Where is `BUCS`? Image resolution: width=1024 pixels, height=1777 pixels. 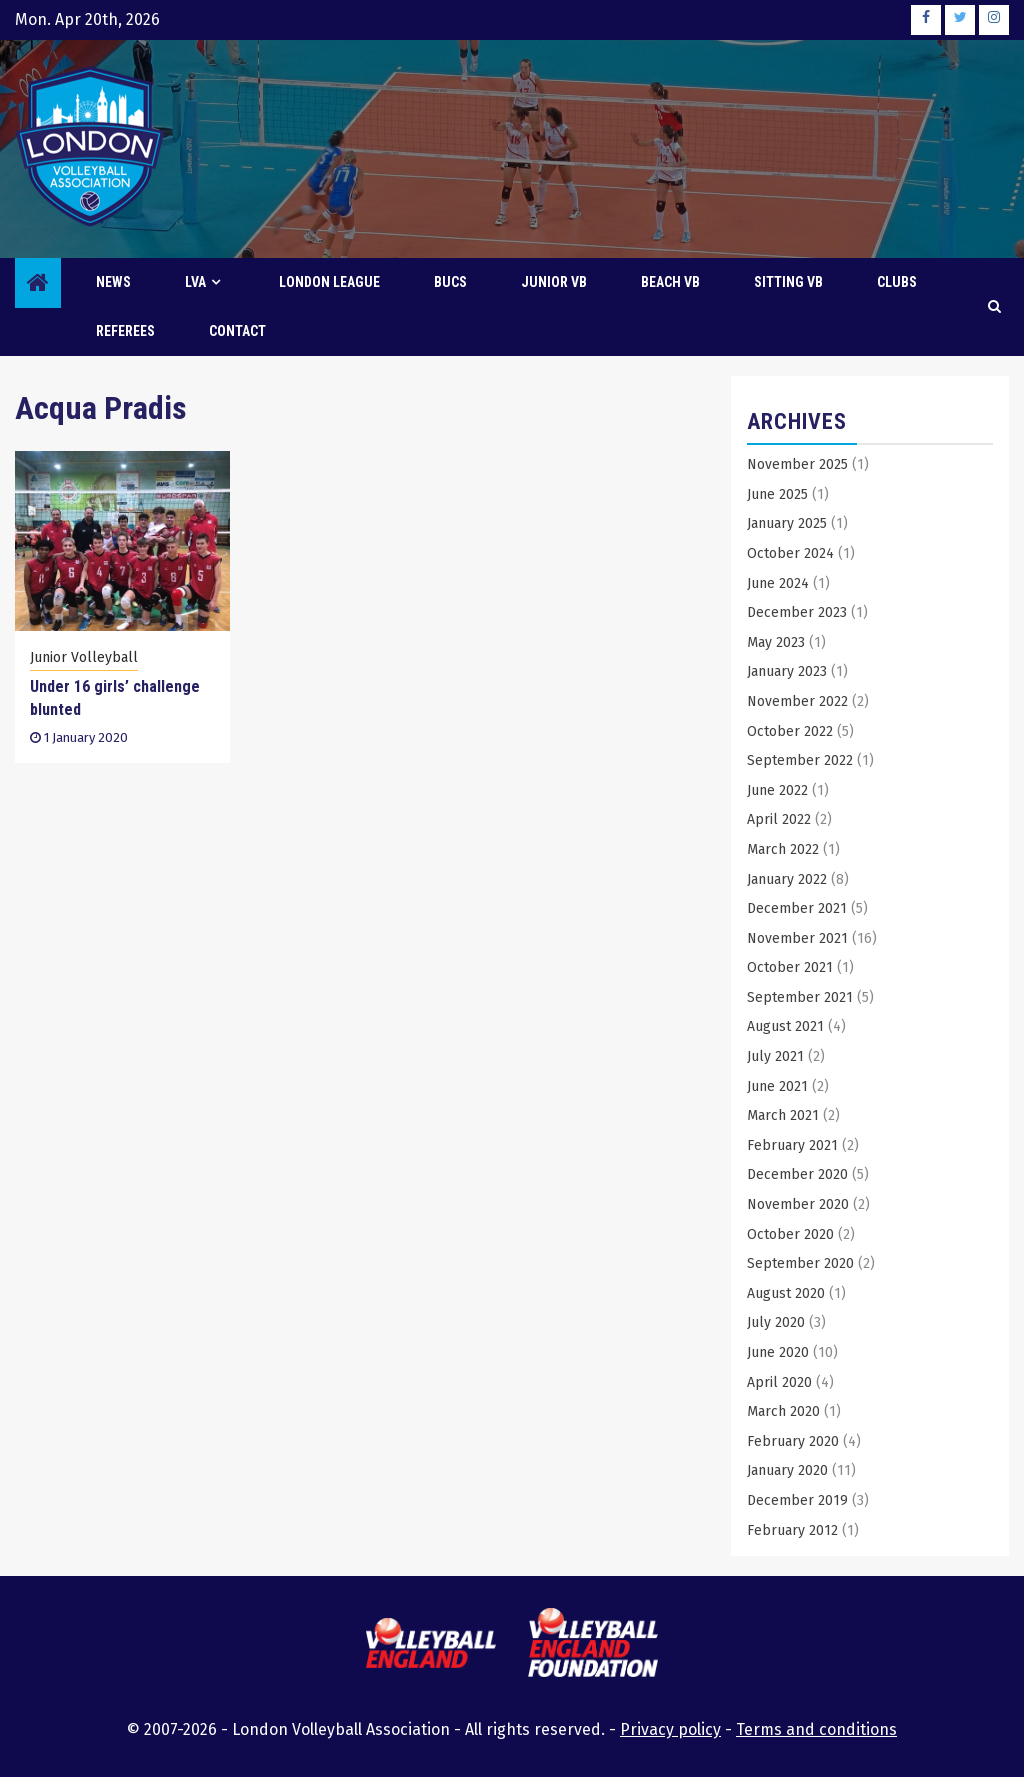 BUCS is located at coordinates (450, 282).